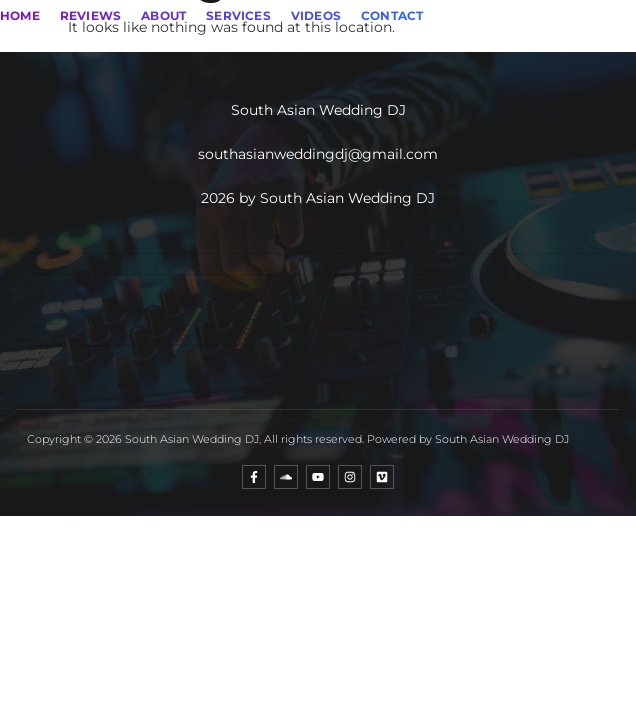  Describe the element at coordinates (20, 15) in the screenshot. I see `HOME` at that location.